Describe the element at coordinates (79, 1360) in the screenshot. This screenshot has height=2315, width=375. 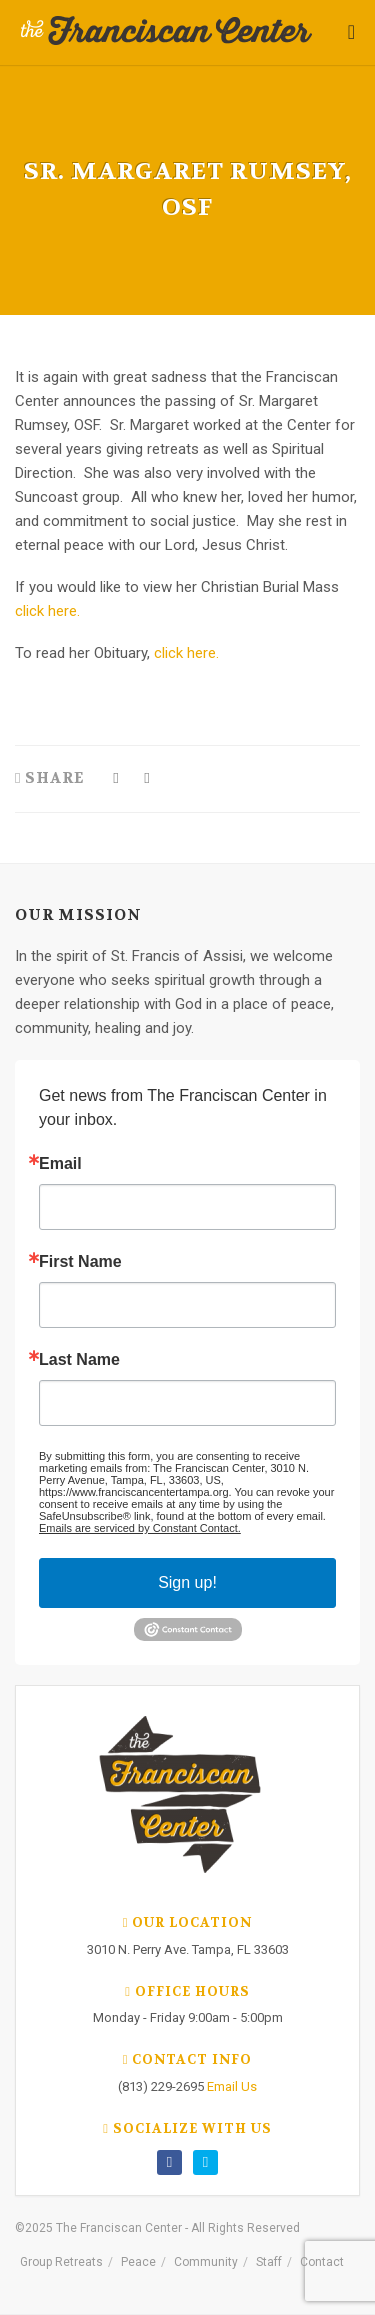
I see `Last Name` at that location.